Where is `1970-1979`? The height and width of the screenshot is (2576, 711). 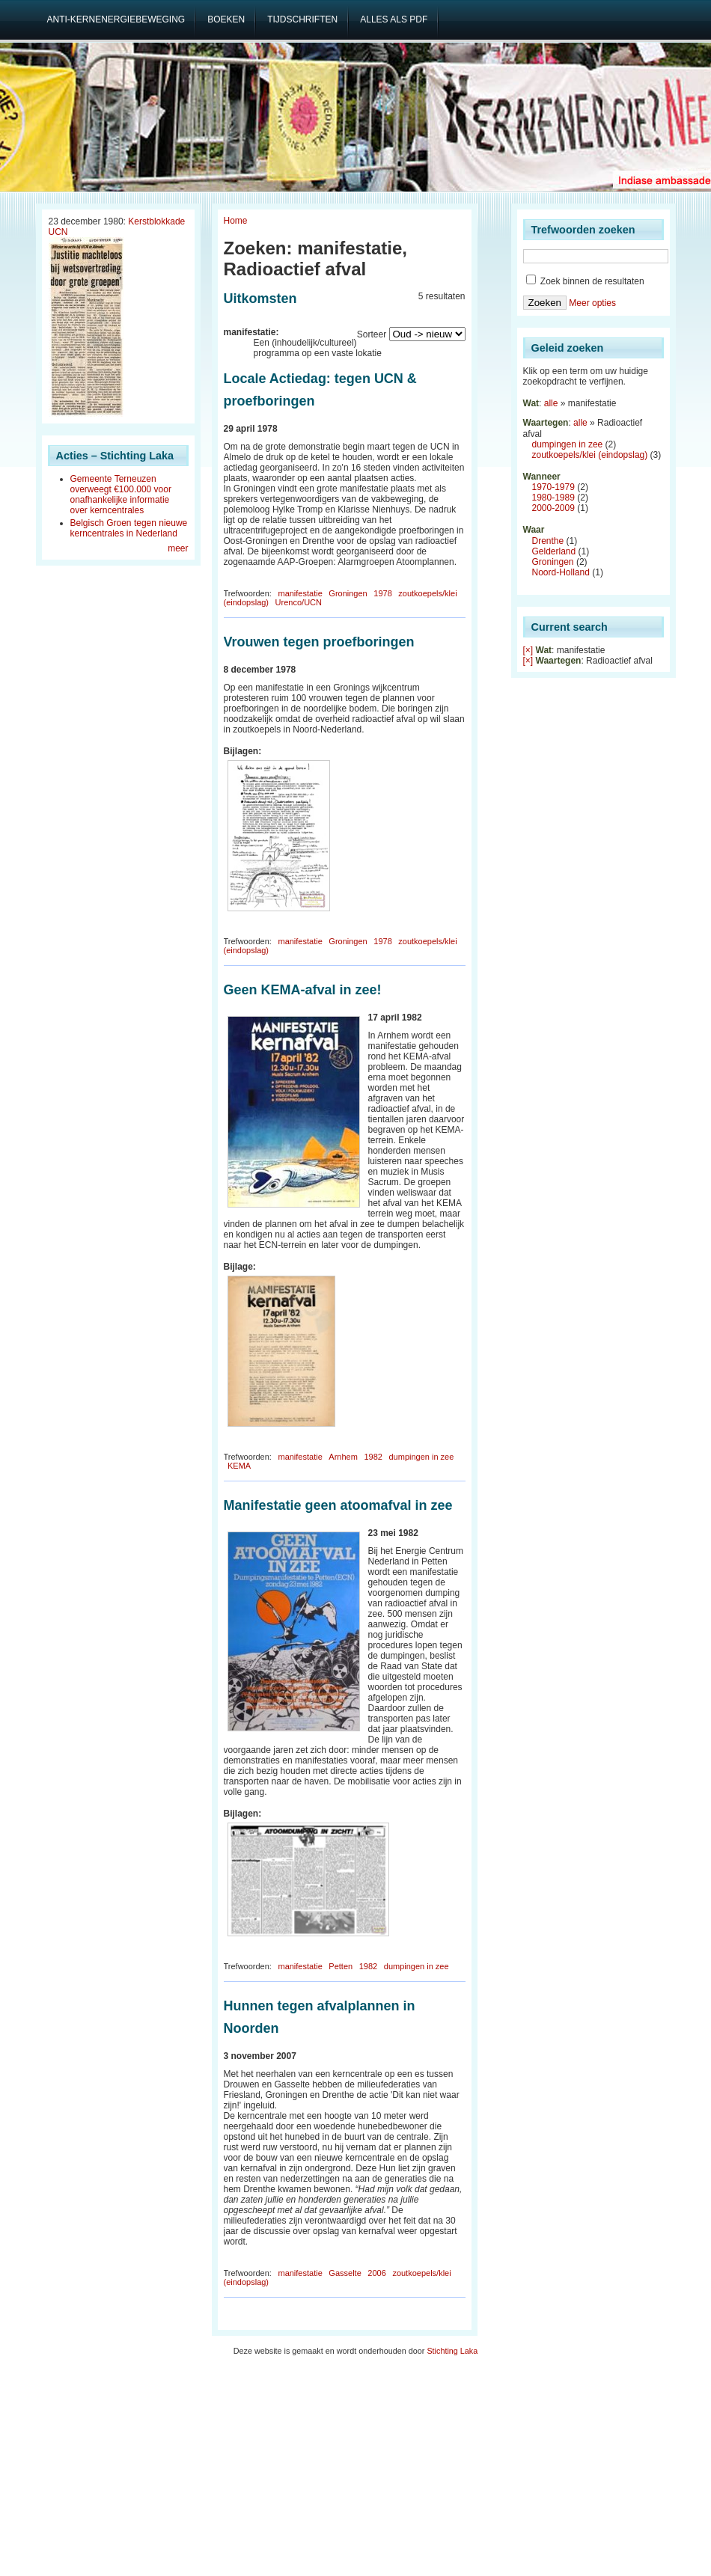
1970-1979 is located at coordinates (553, 487).